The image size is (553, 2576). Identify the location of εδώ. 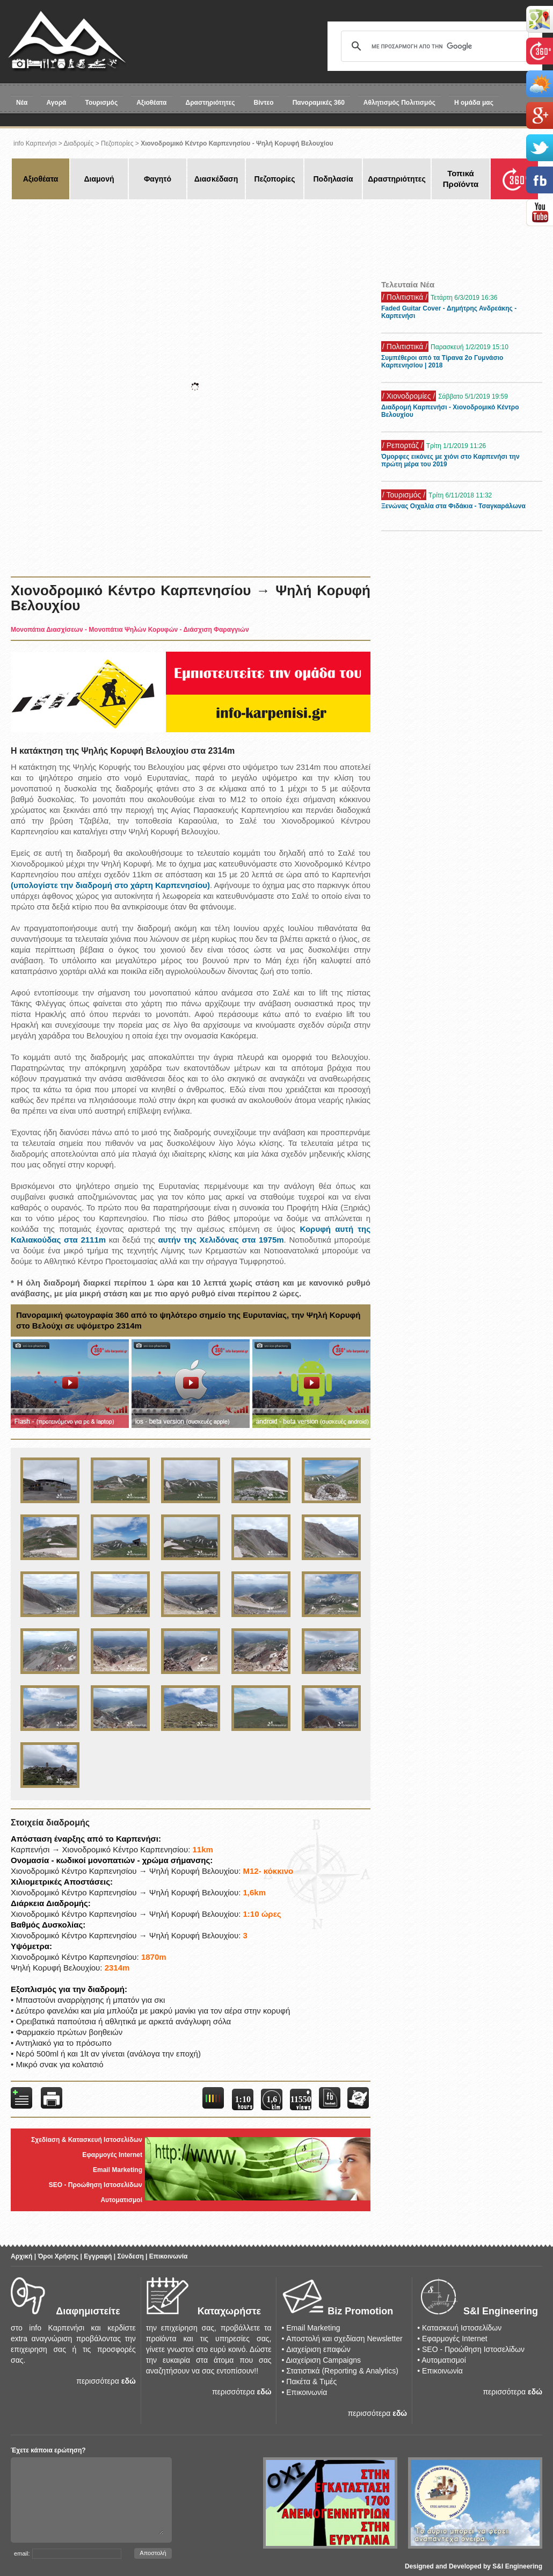
(128, 2381).